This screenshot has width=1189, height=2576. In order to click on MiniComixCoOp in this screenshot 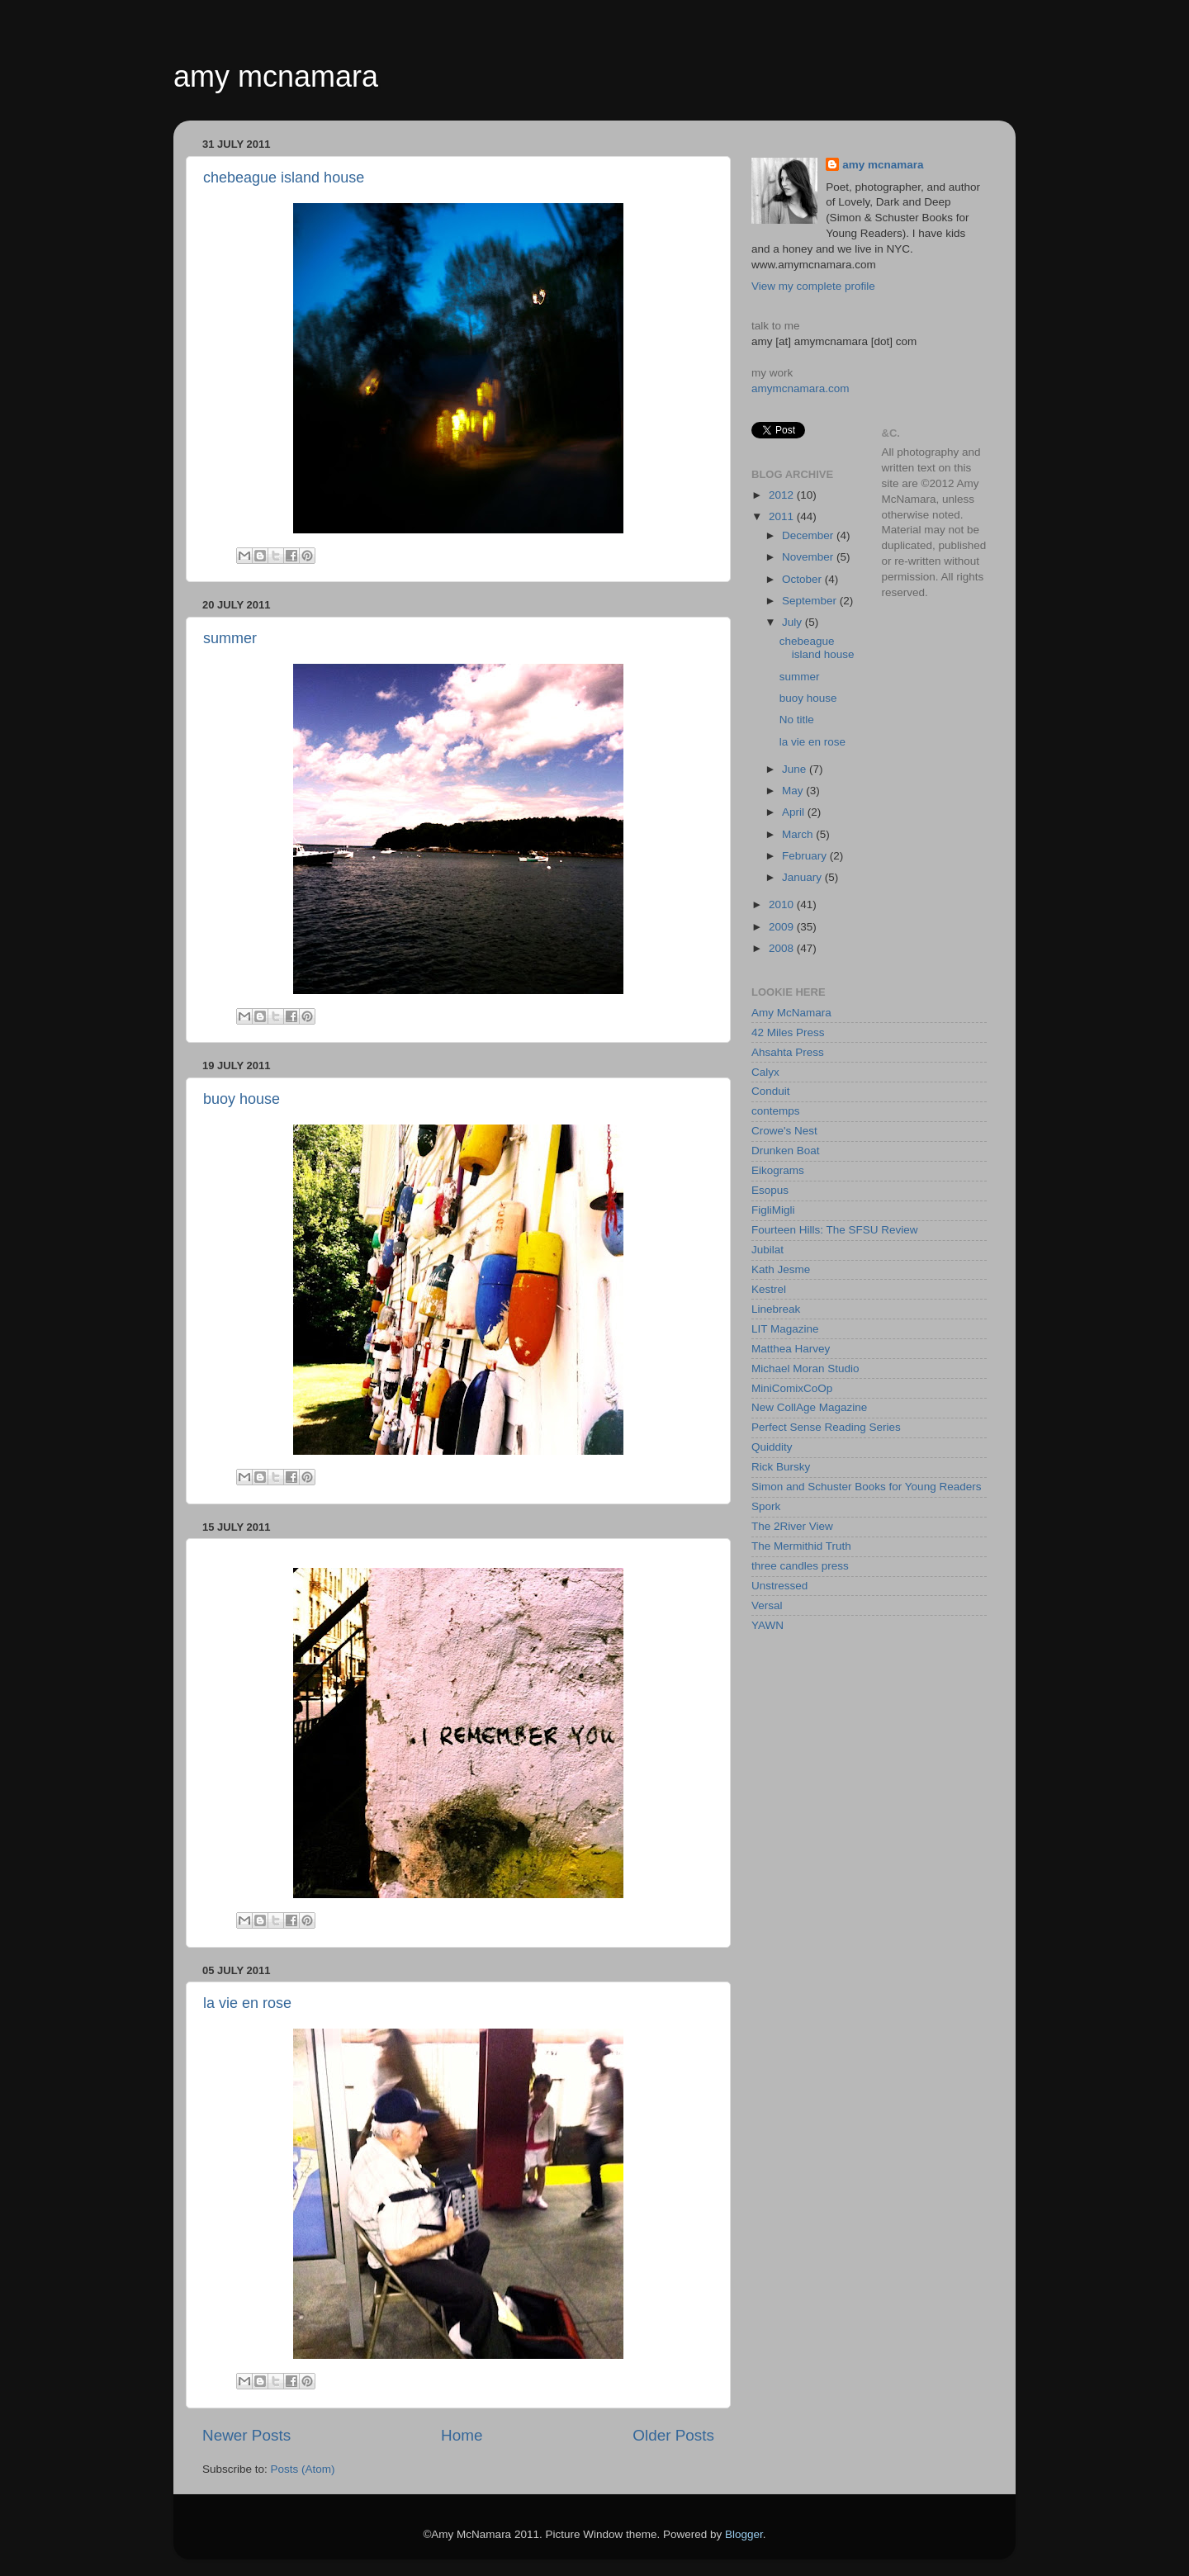, I will do `click(791, 1388)`.